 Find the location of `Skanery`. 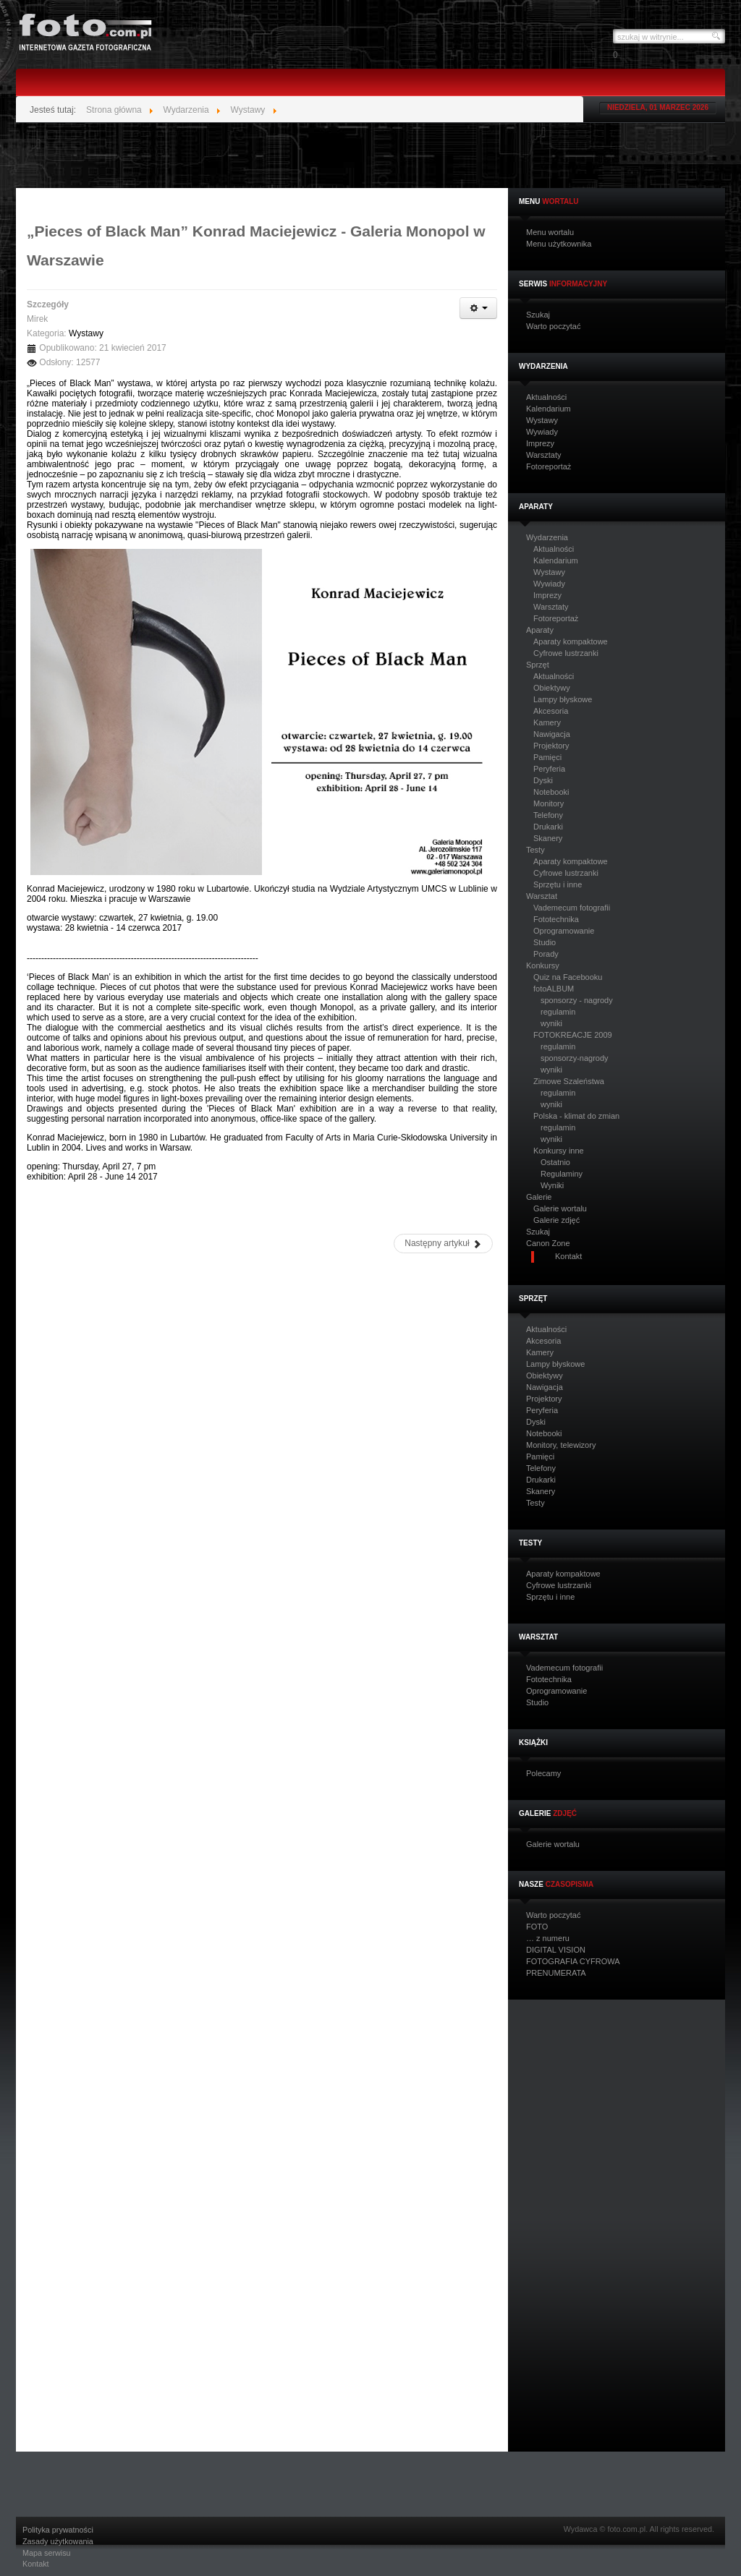

Skanery is located at coordinates (547, 838).